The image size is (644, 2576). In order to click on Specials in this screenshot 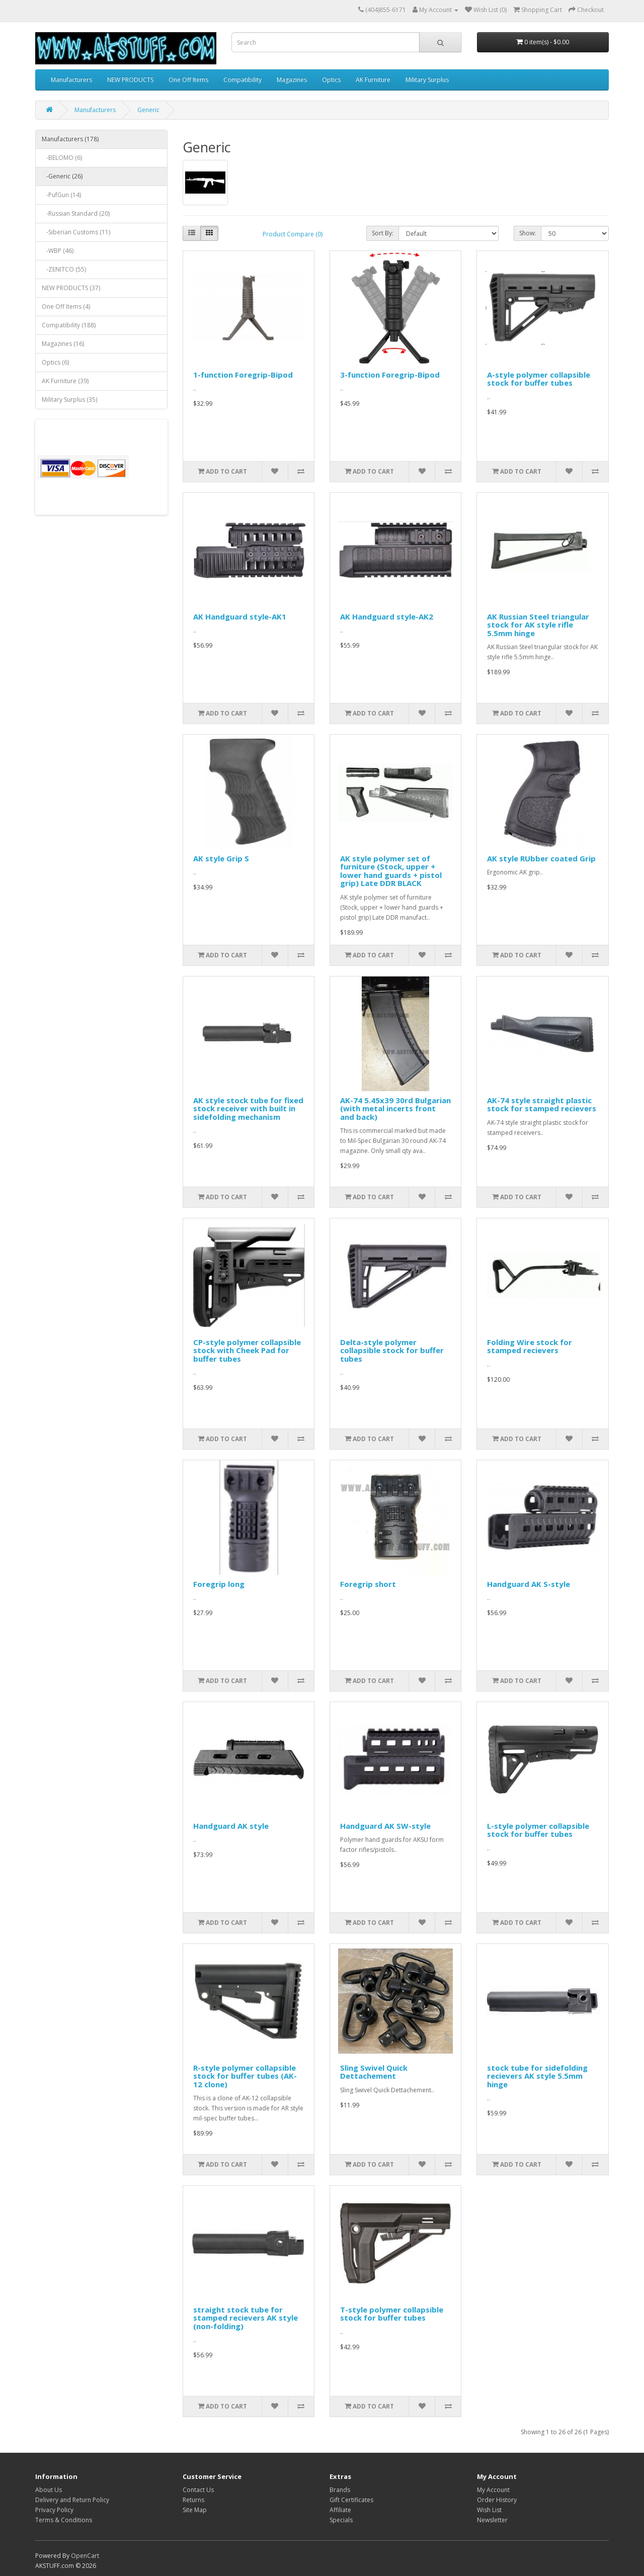, I will do `click(341, 2520)`.